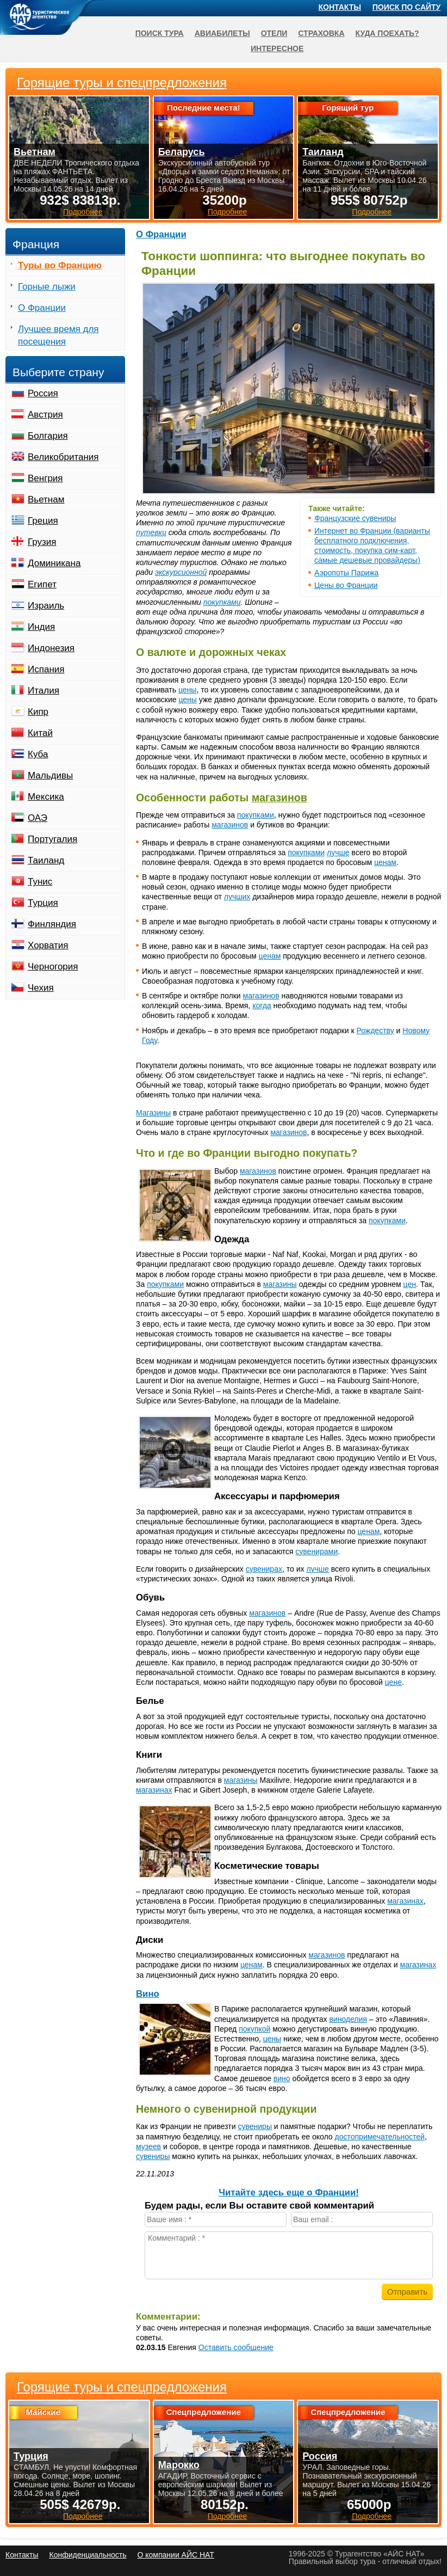 This screenshot has width=447, height=2576. Describe the element at coordinates (63, 457) in the screenshot. I see `Великобритания` at that location.